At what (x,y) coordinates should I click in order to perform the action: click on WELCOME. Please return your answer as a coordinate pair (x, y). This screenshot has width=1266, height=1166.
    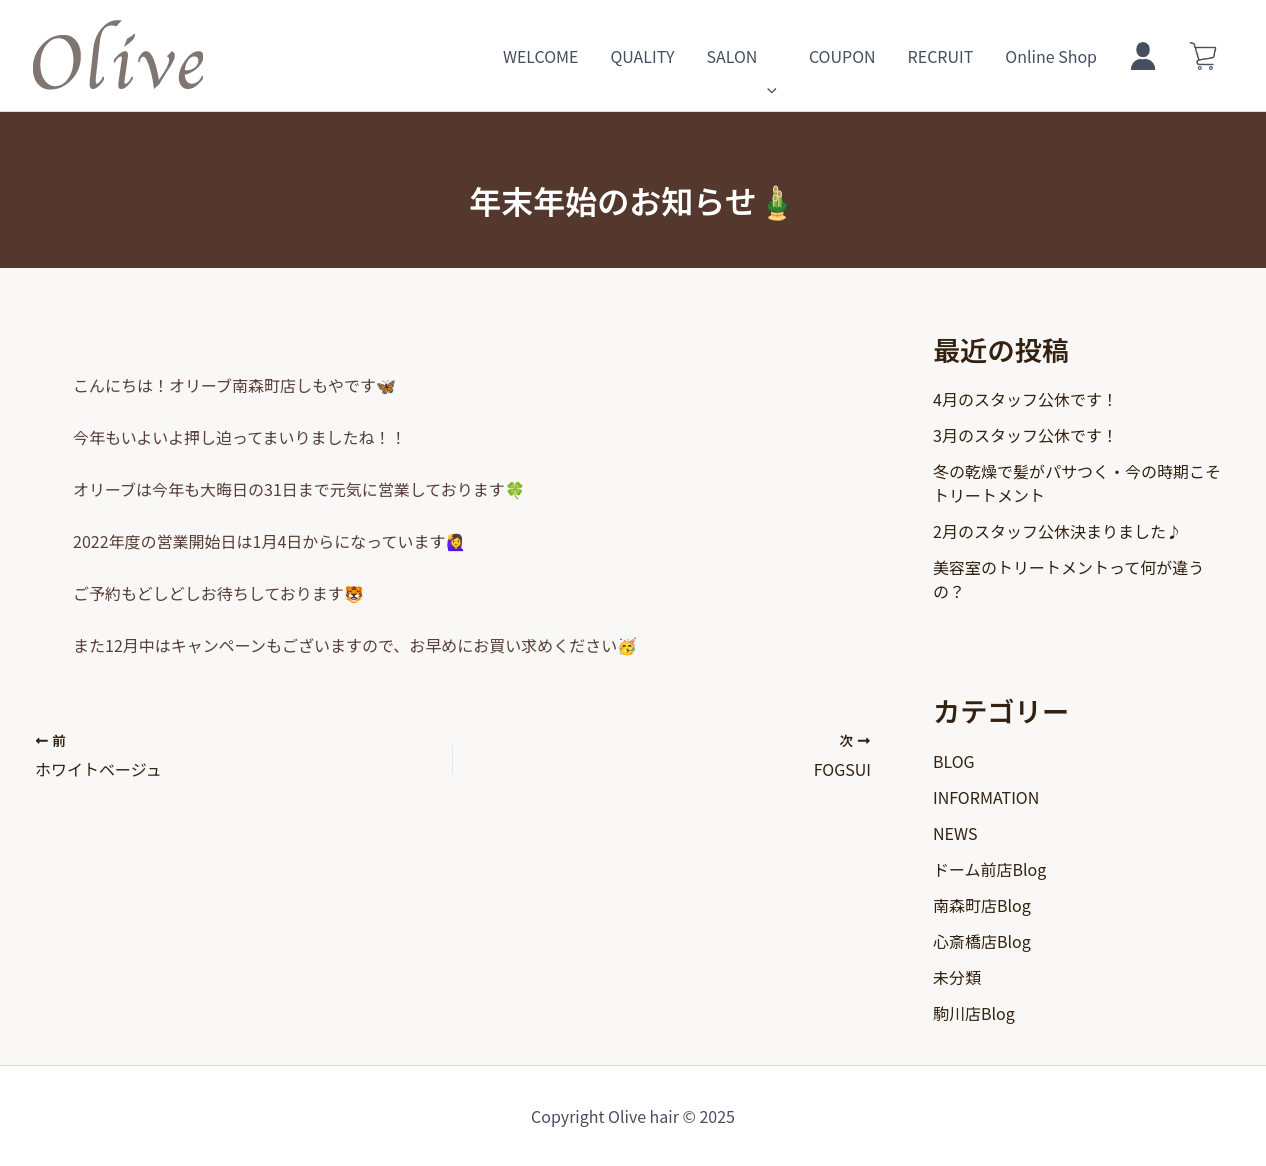
    Looking at the image, I should click on (541, 56).